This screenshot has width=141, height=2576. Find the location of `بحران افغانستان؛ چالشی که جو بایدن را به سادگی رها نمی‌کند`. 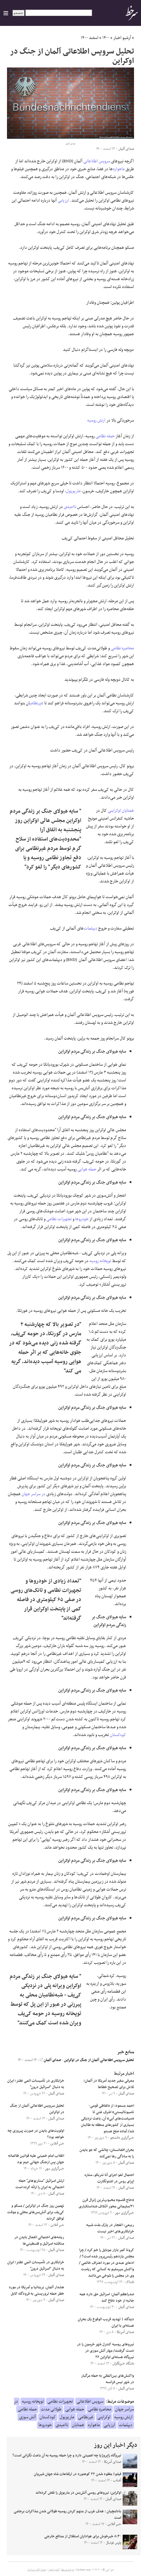

بحران افغانستان؛ چالشی که جو بایدن را به سادگی رها نمی‌کند is located at coordinates (107, 2153).